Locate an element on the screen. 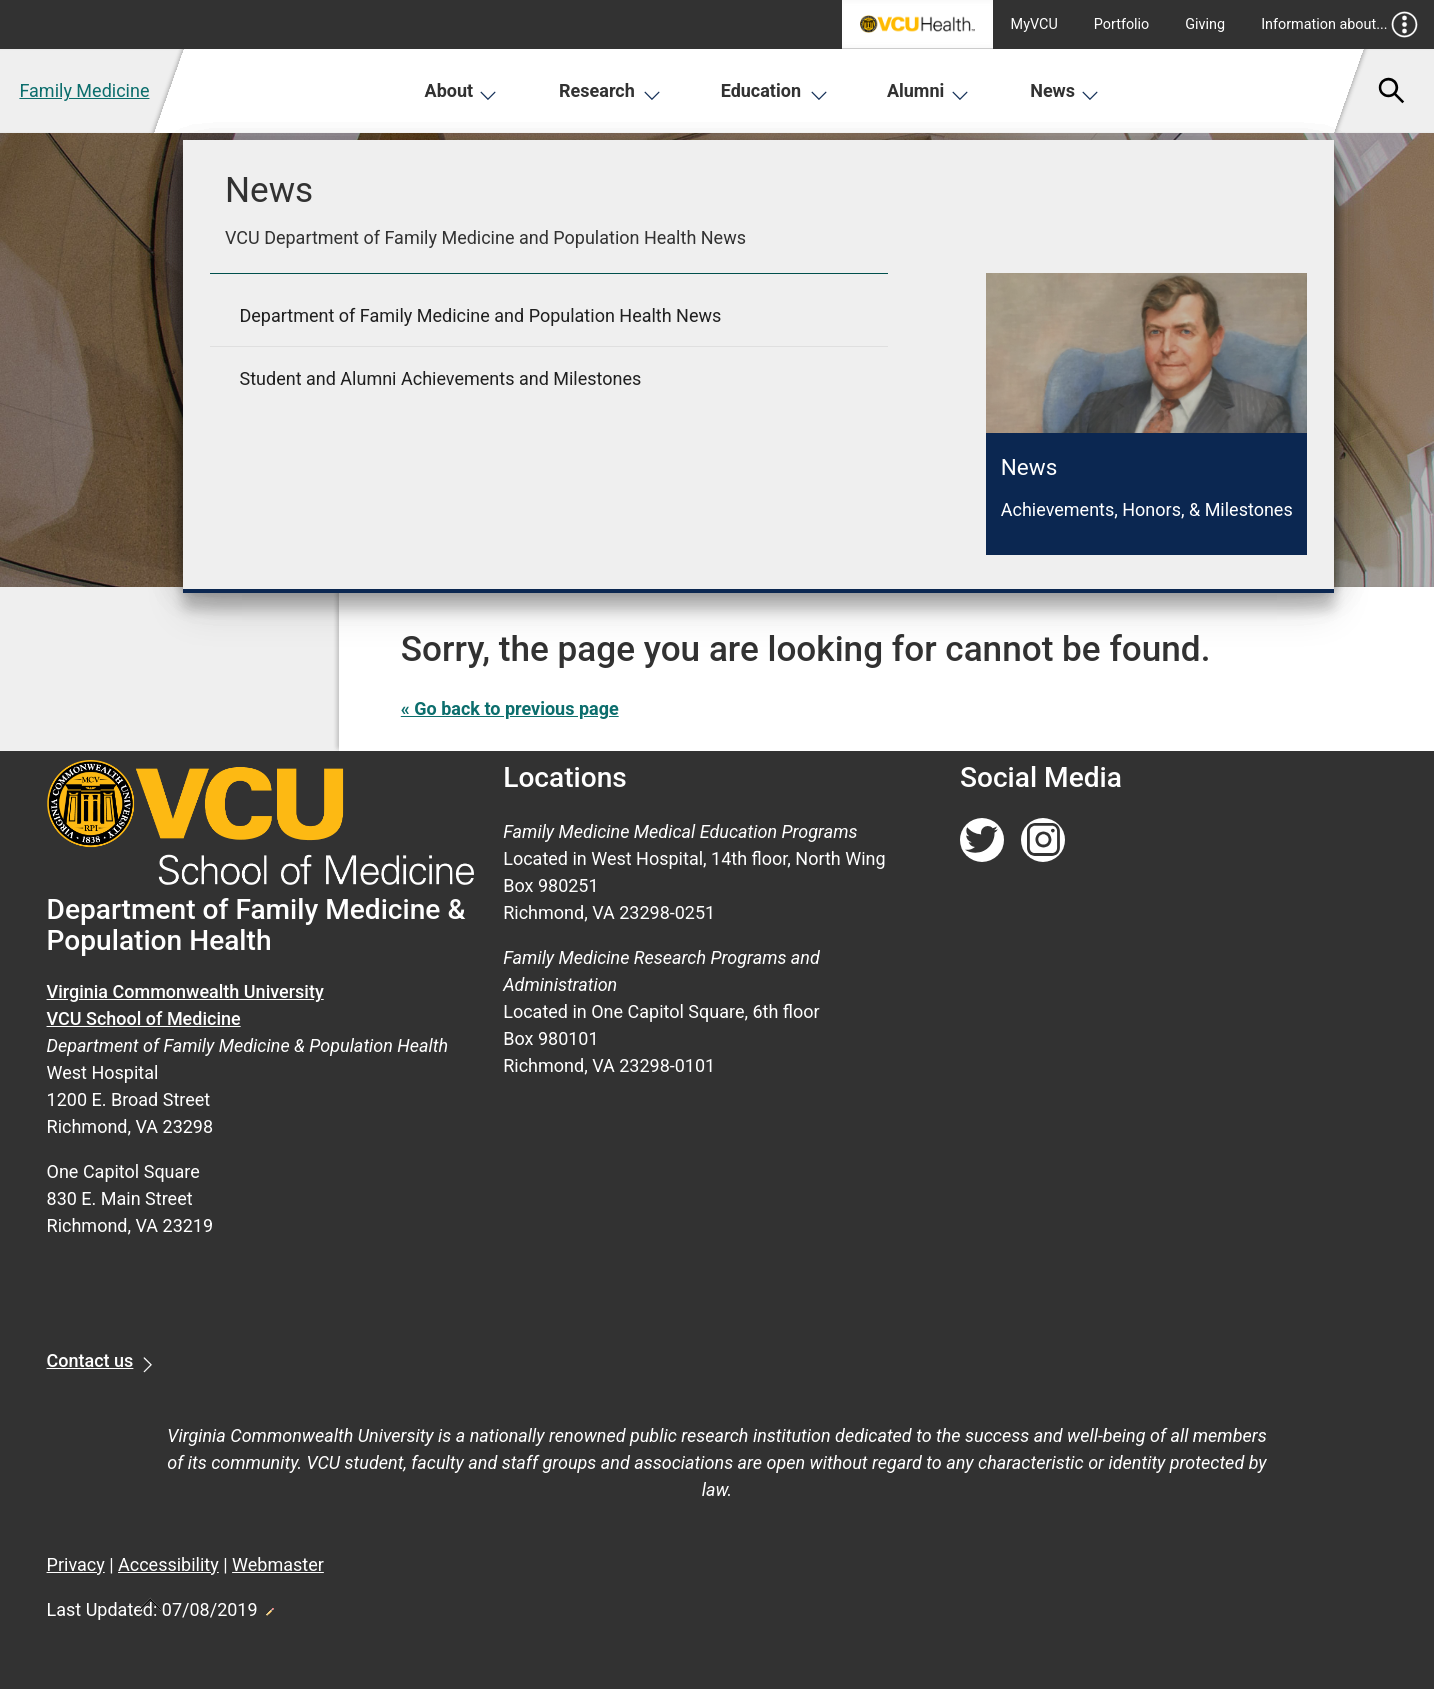  Portfolio is located at coordinates (1122, 24).